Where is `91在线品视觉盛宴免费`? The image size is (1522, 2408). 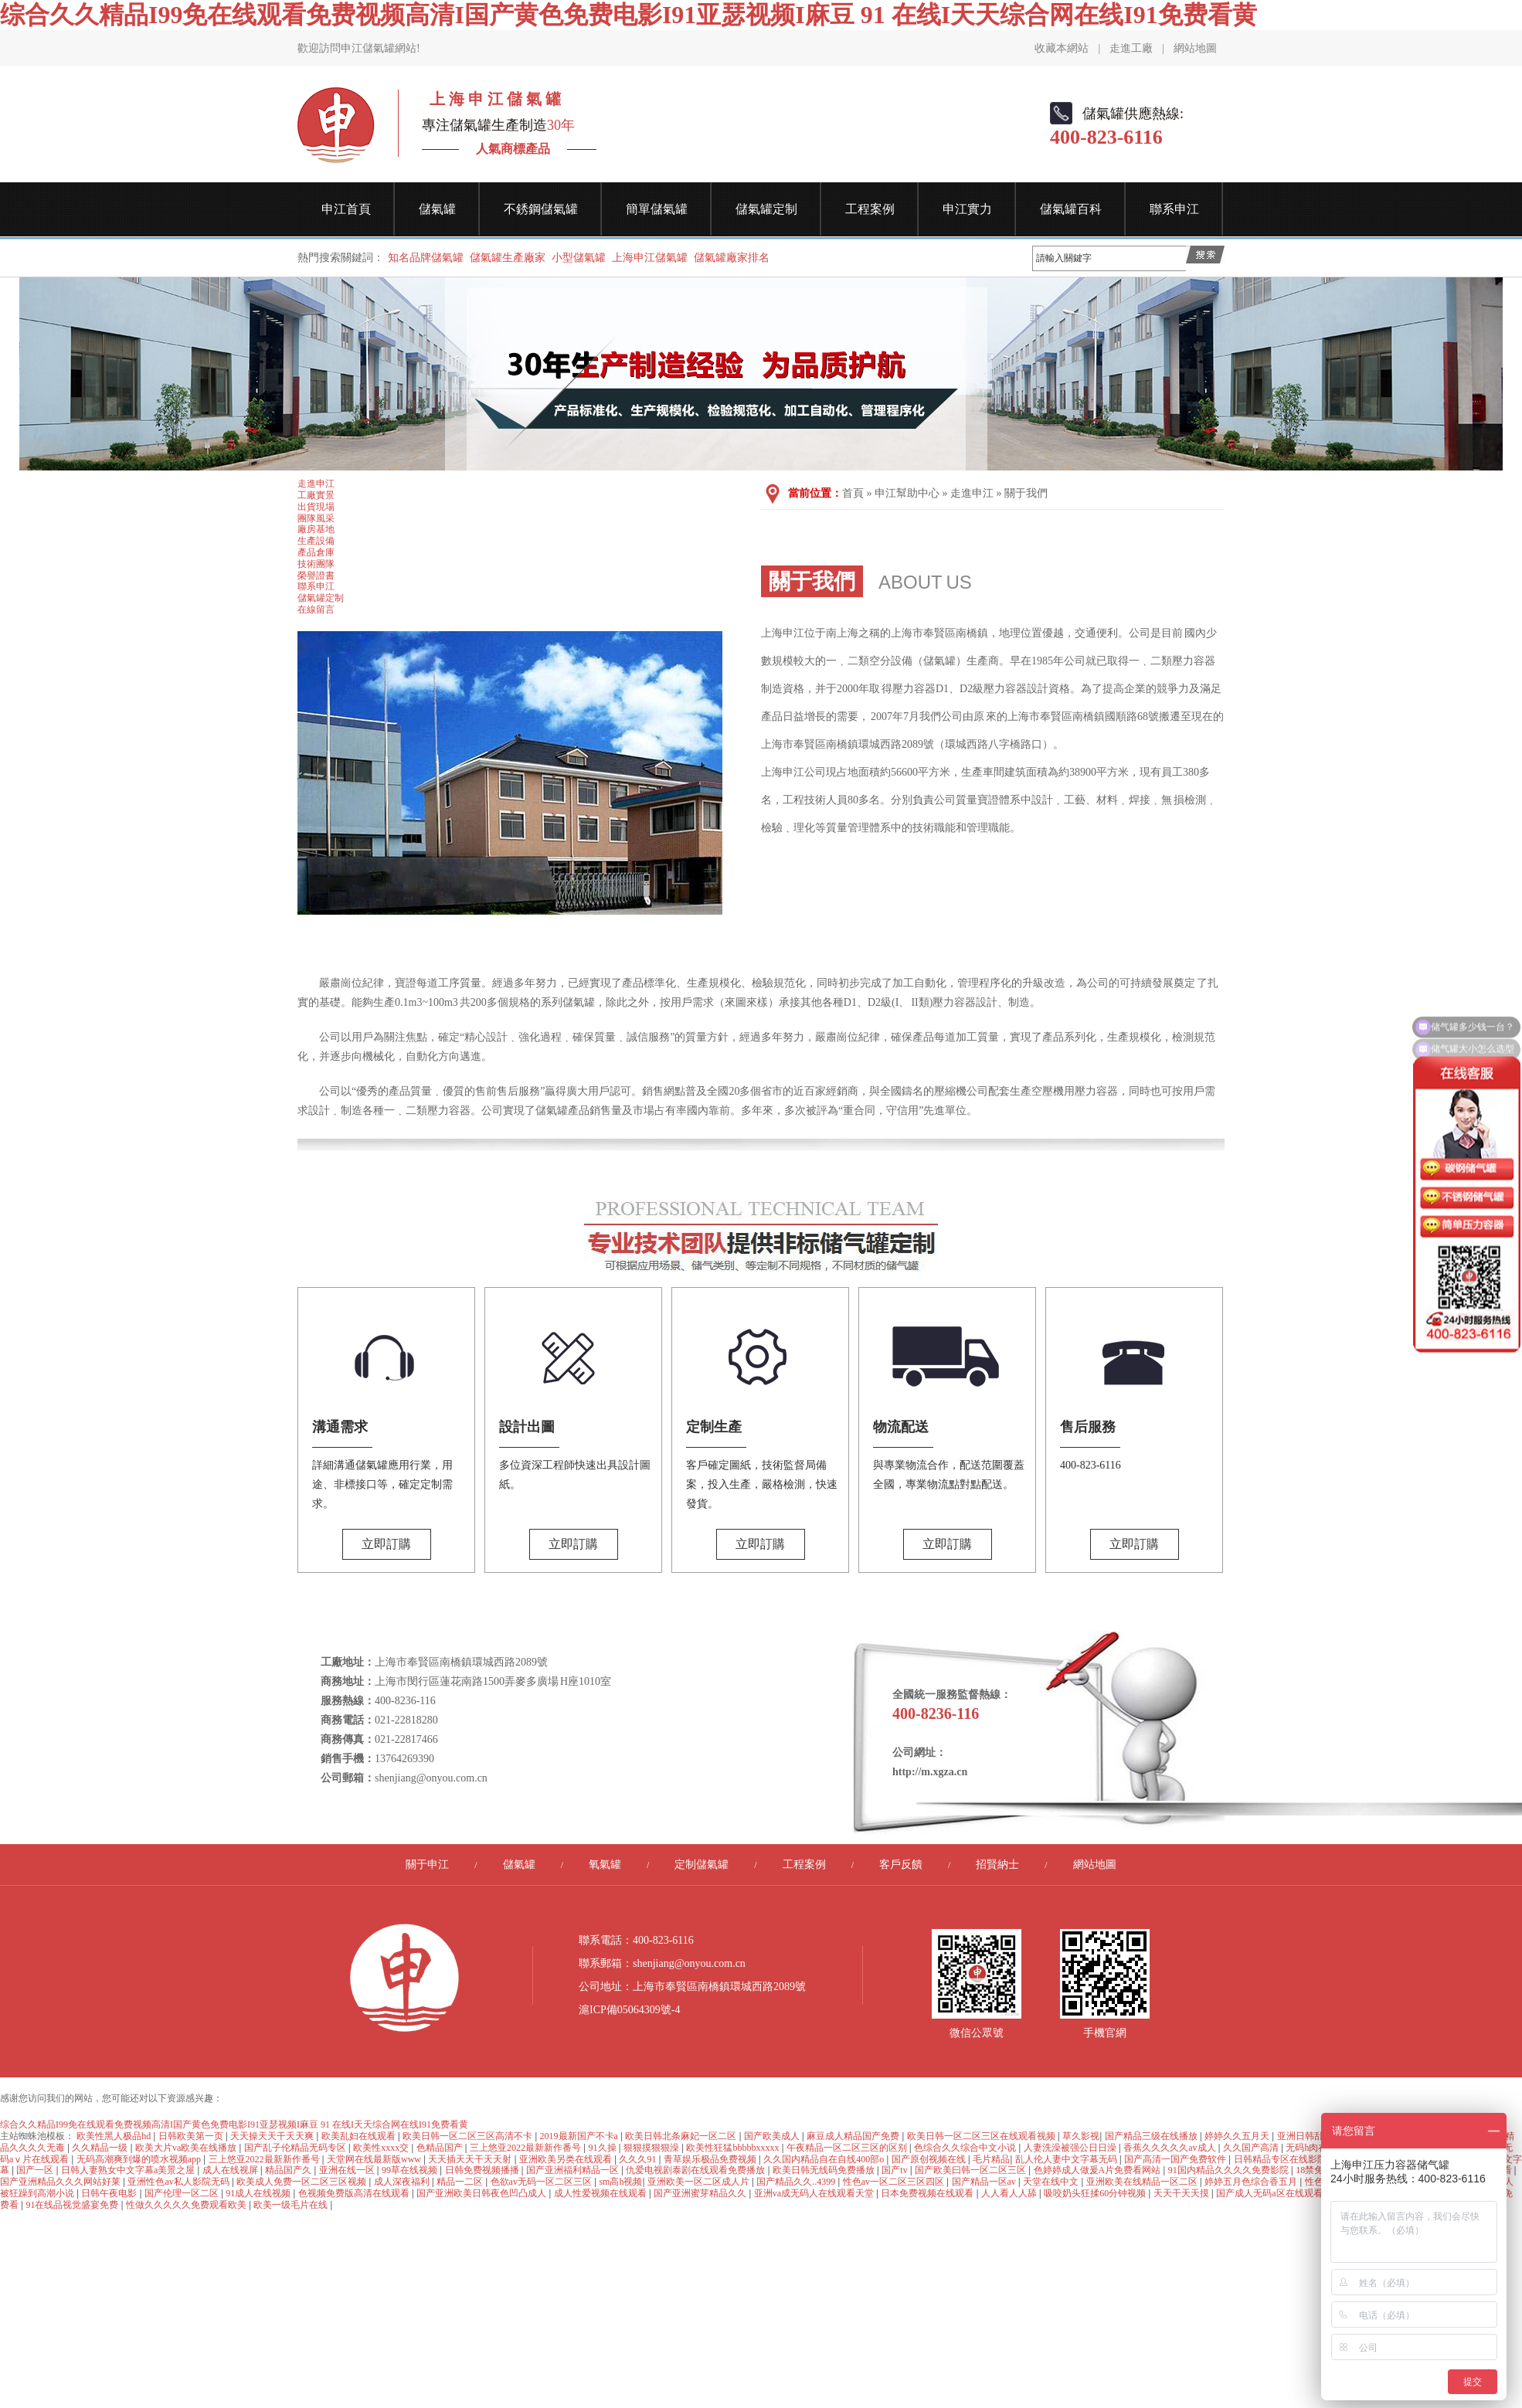 91在线品视觉盛宴免费 is located at coordinates (73, 2204).